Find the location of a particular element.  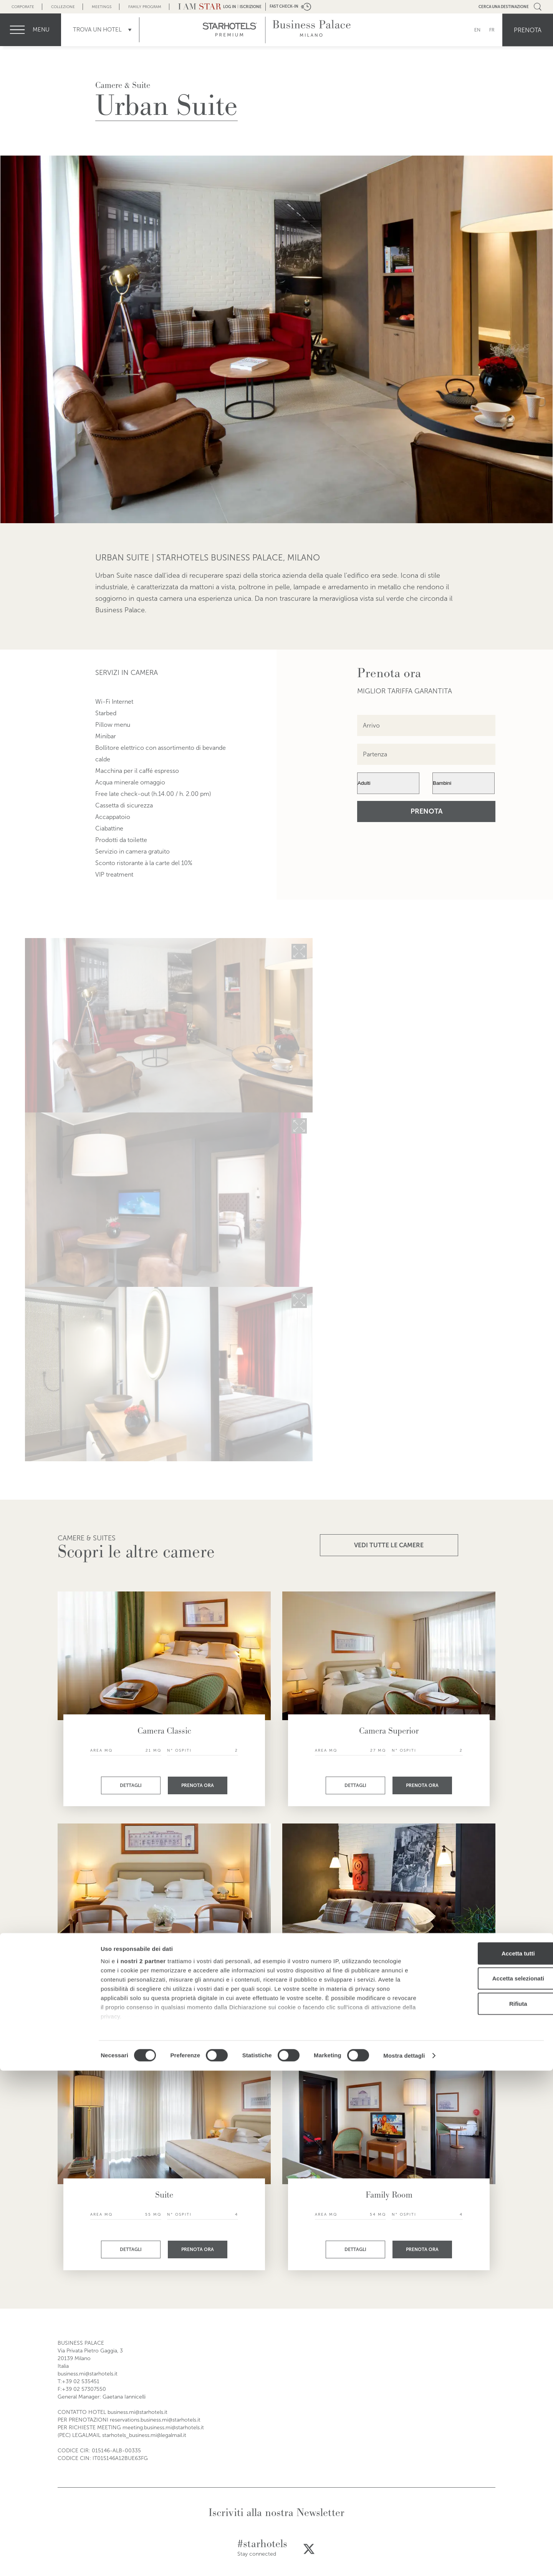

i nostri 2 partner is located at coordinates (141, 2466).